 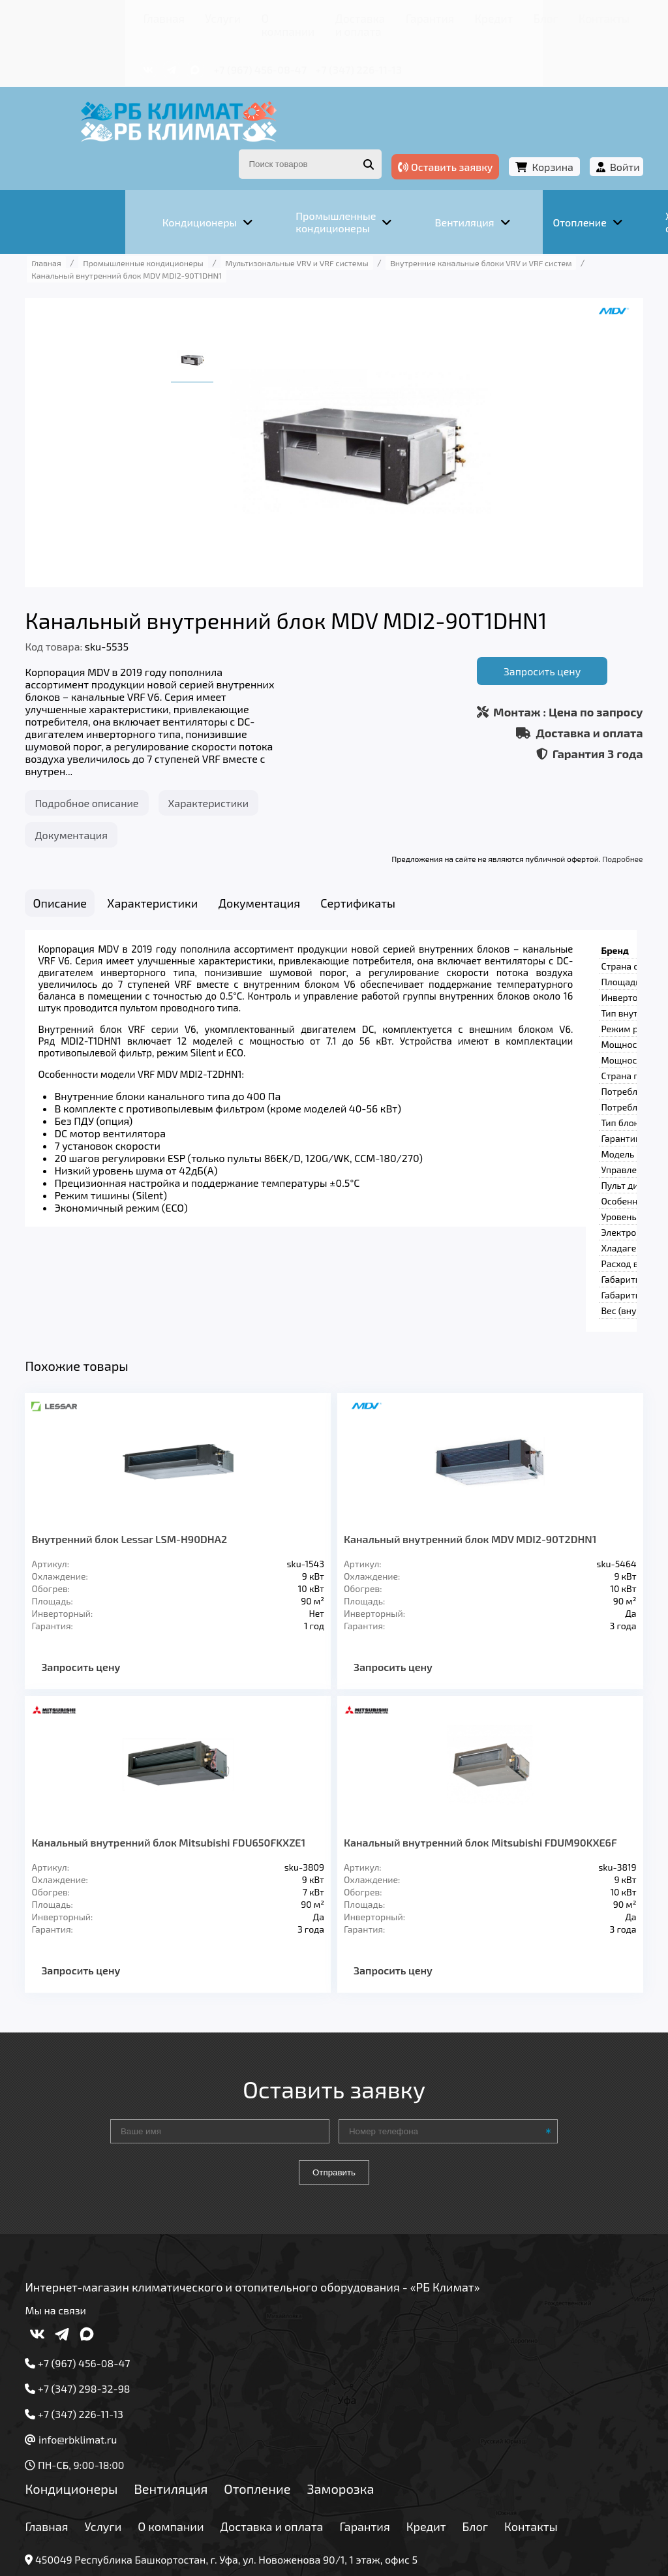 I want to click on Канальный внутренний блок MDV MDI2-90T2DHN1, so click(x=470, y=1415).